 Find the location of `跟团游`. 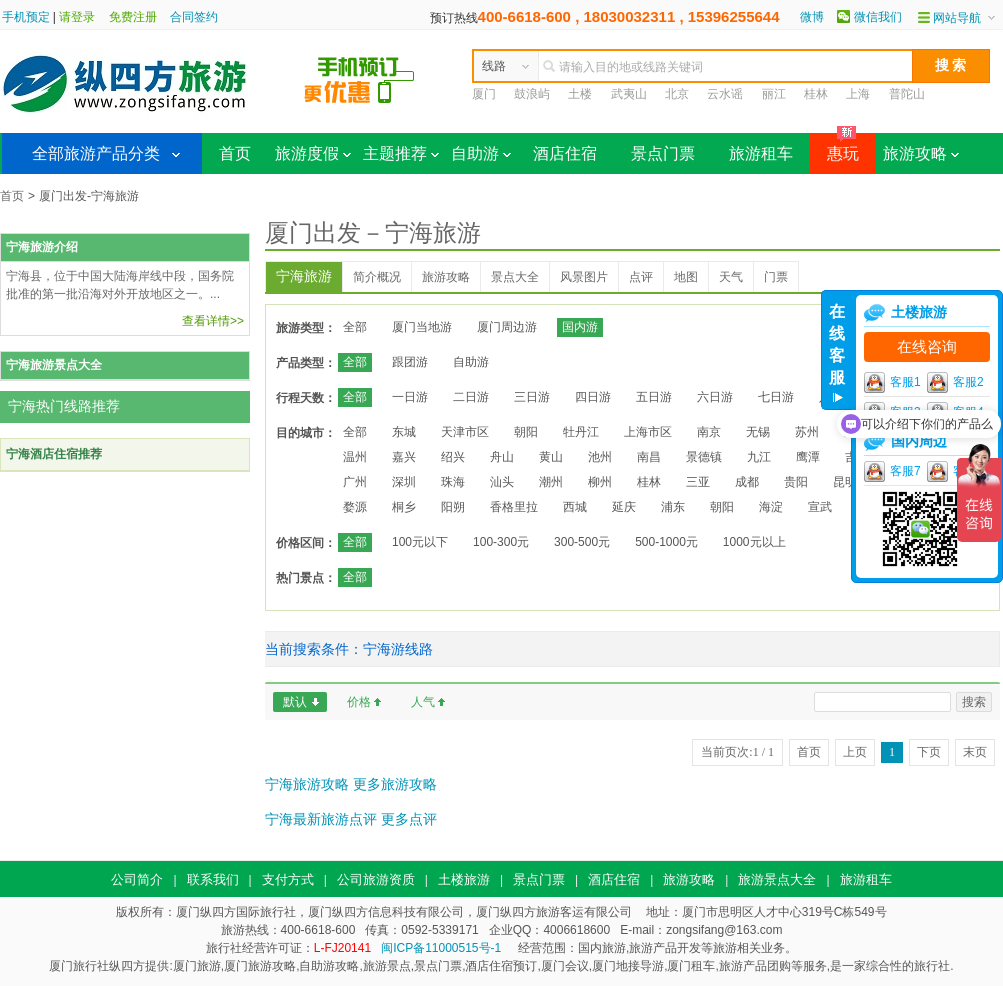

跟团游 is located at coordinates (410, 362).